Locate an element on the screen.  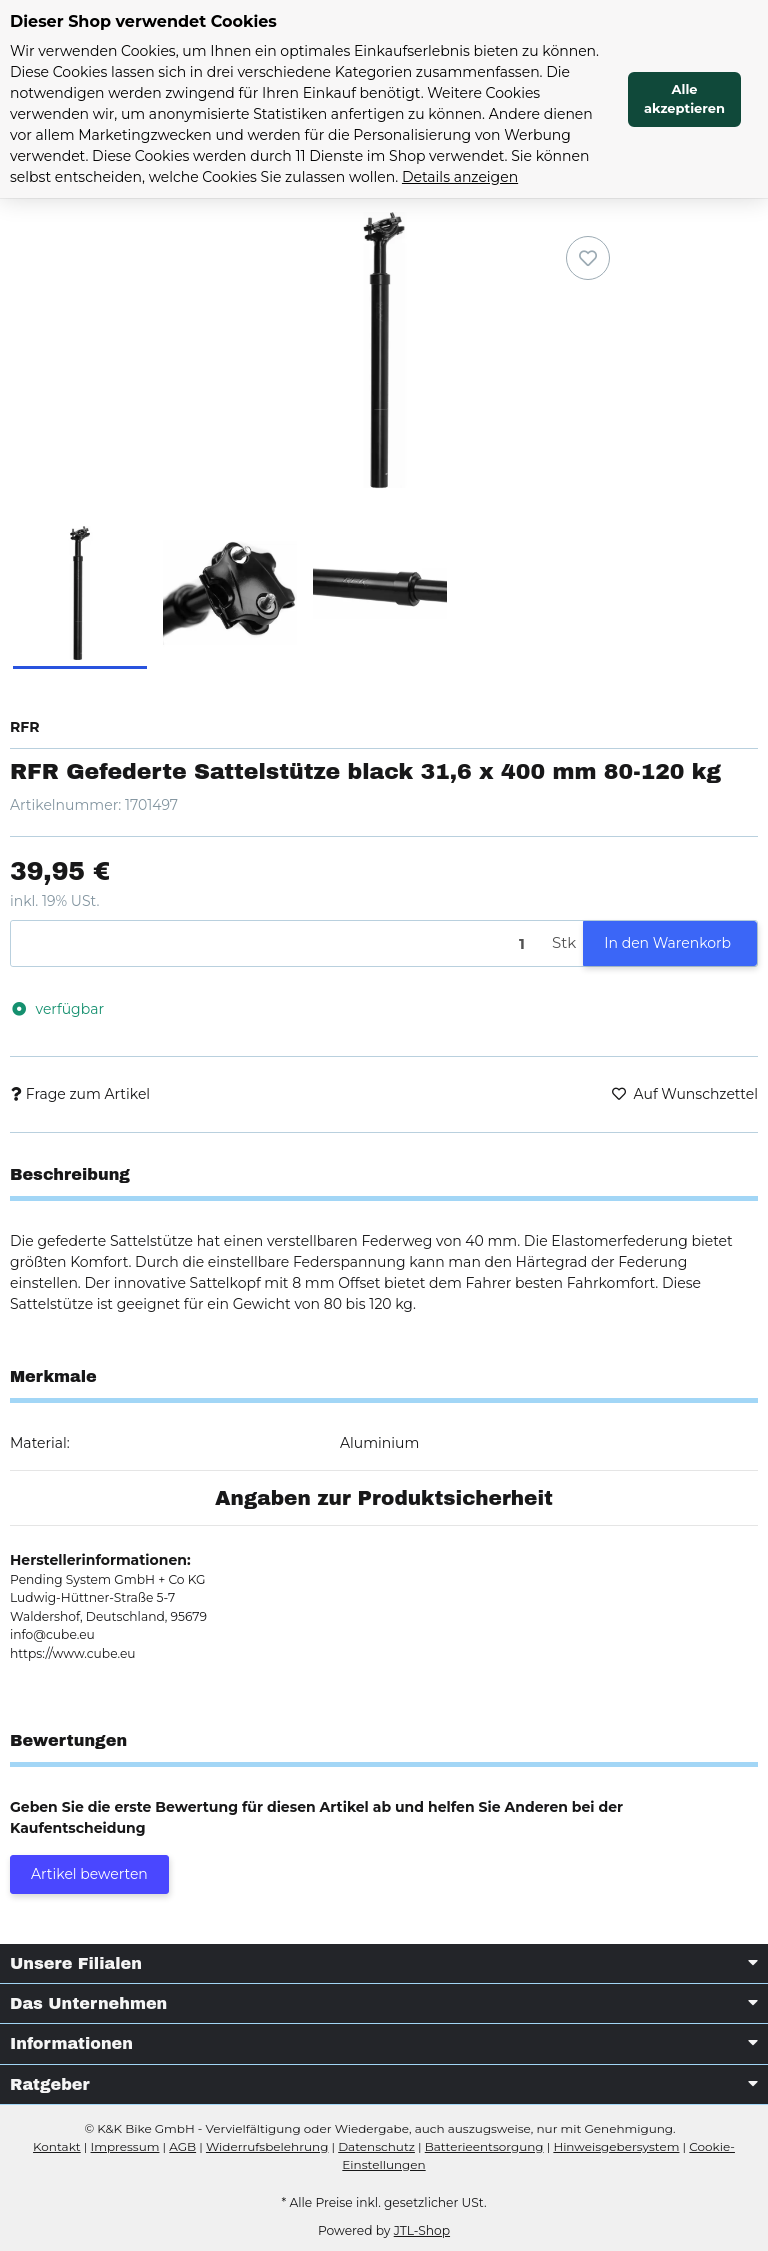
[Menge] is located at coordinates (278, 943).